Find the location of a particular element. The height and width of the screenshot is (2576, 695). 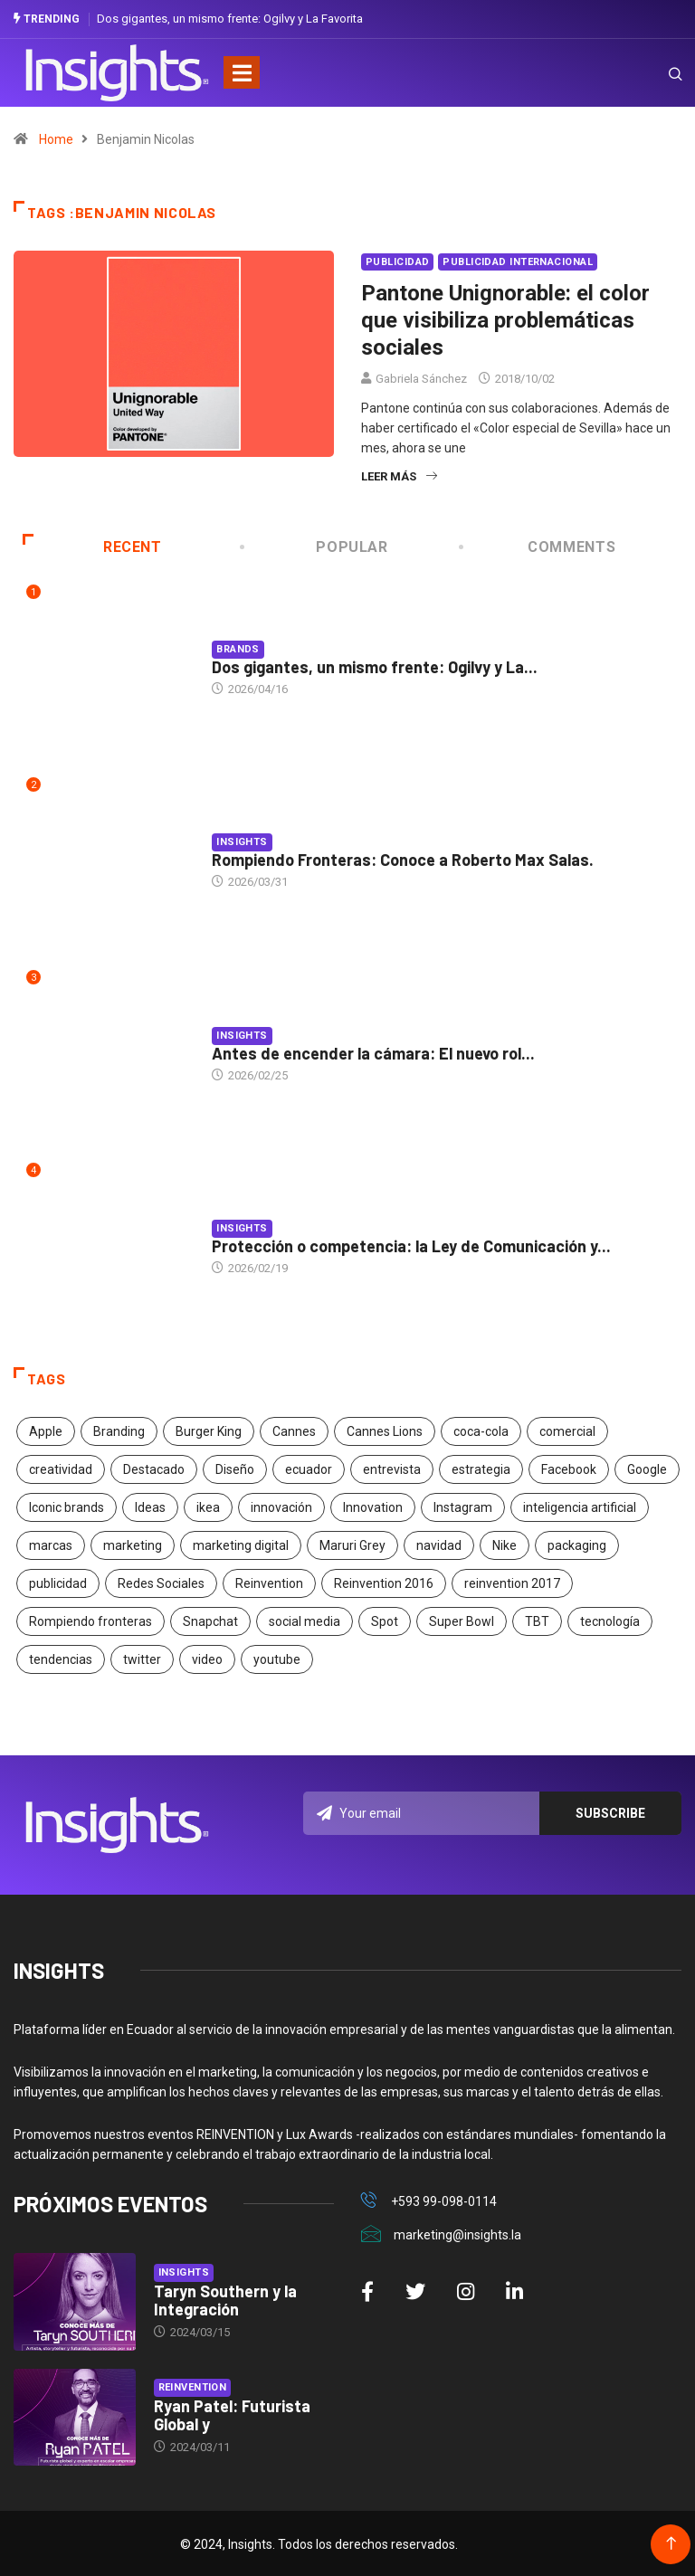

Dos gigantes, un mismo frente: Ogilvy y La Favorita is located at coordinates (230, 17).